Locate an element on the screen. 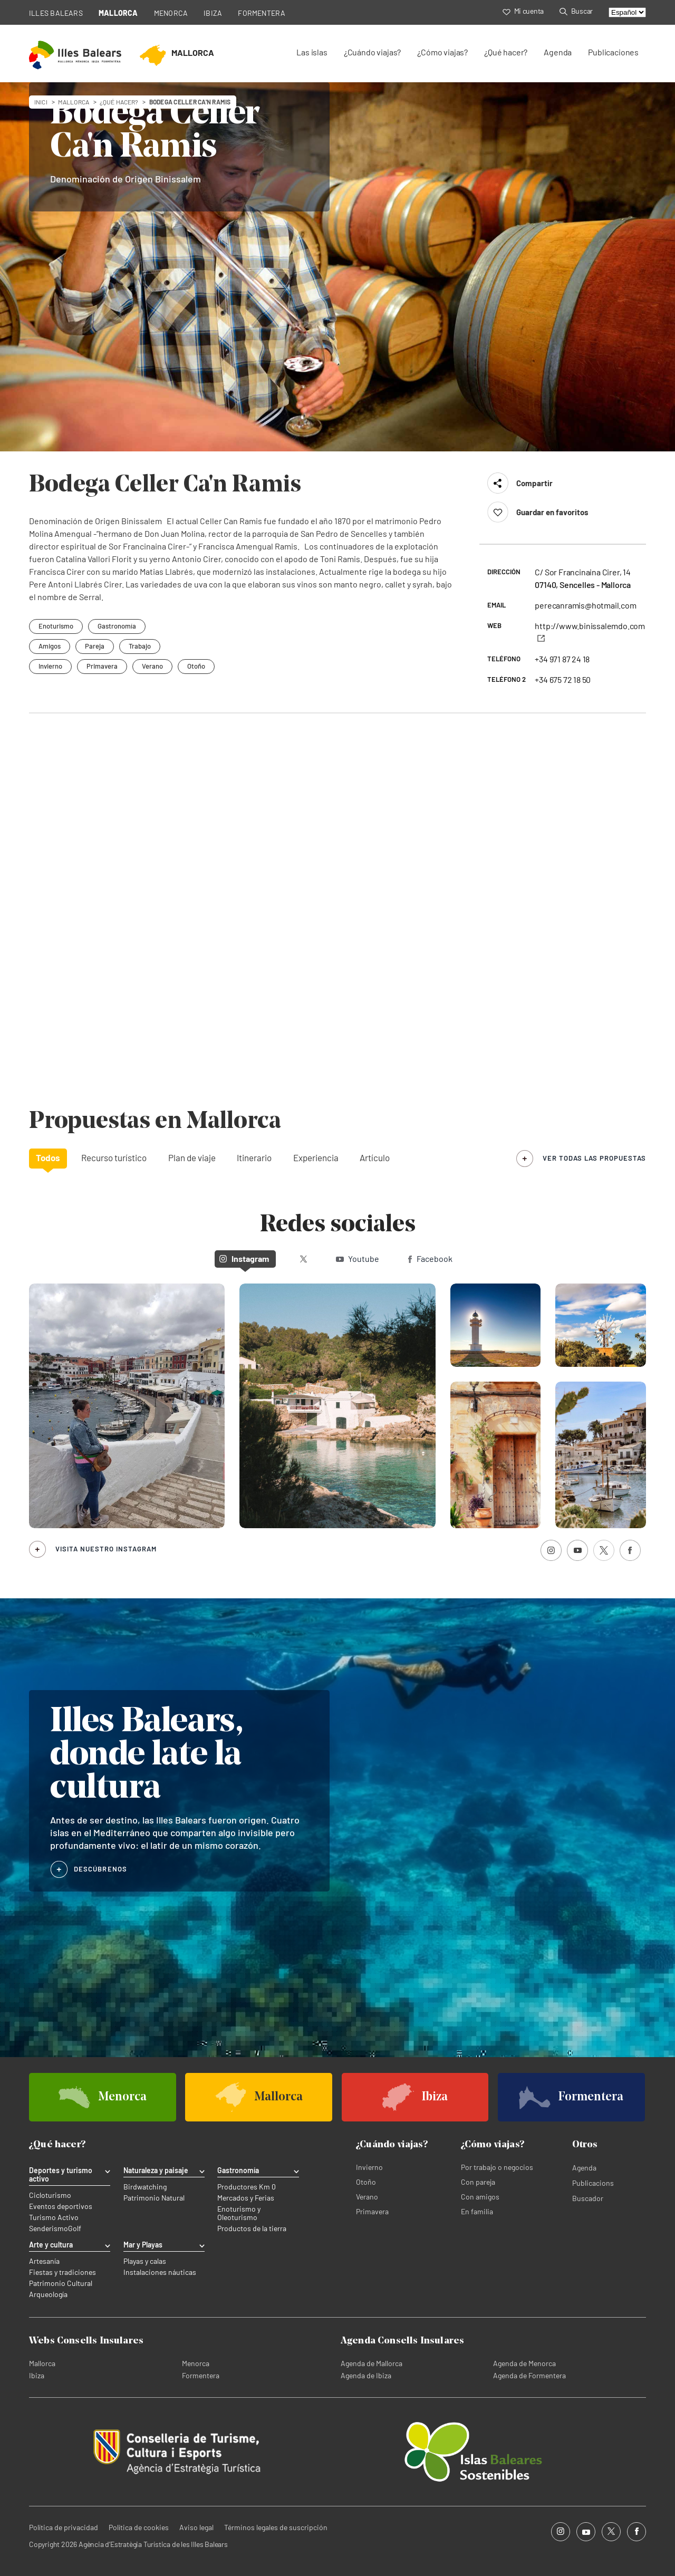 The height and width of the screenshot is (2576, 675). mallorca is located at coordinates (73, 101).